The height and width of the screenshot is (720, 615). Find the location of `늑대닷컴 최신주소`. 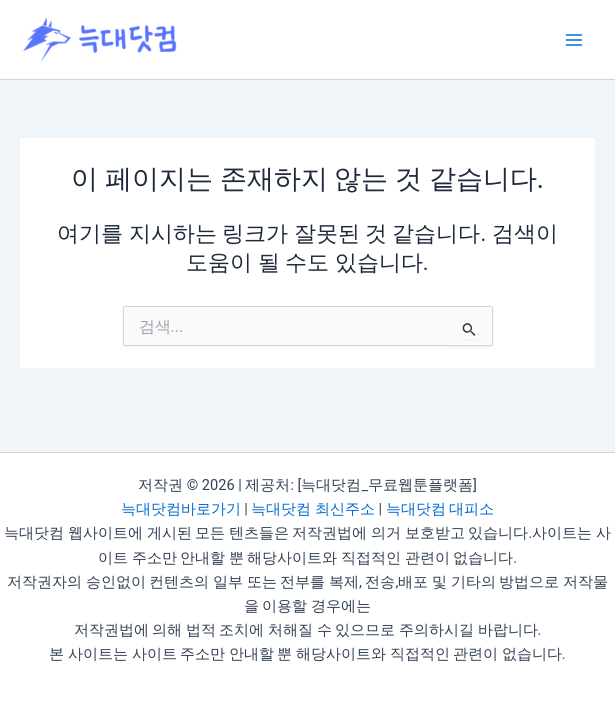

늑대닷컴 최신주소 is located at coordinates (313, 509).